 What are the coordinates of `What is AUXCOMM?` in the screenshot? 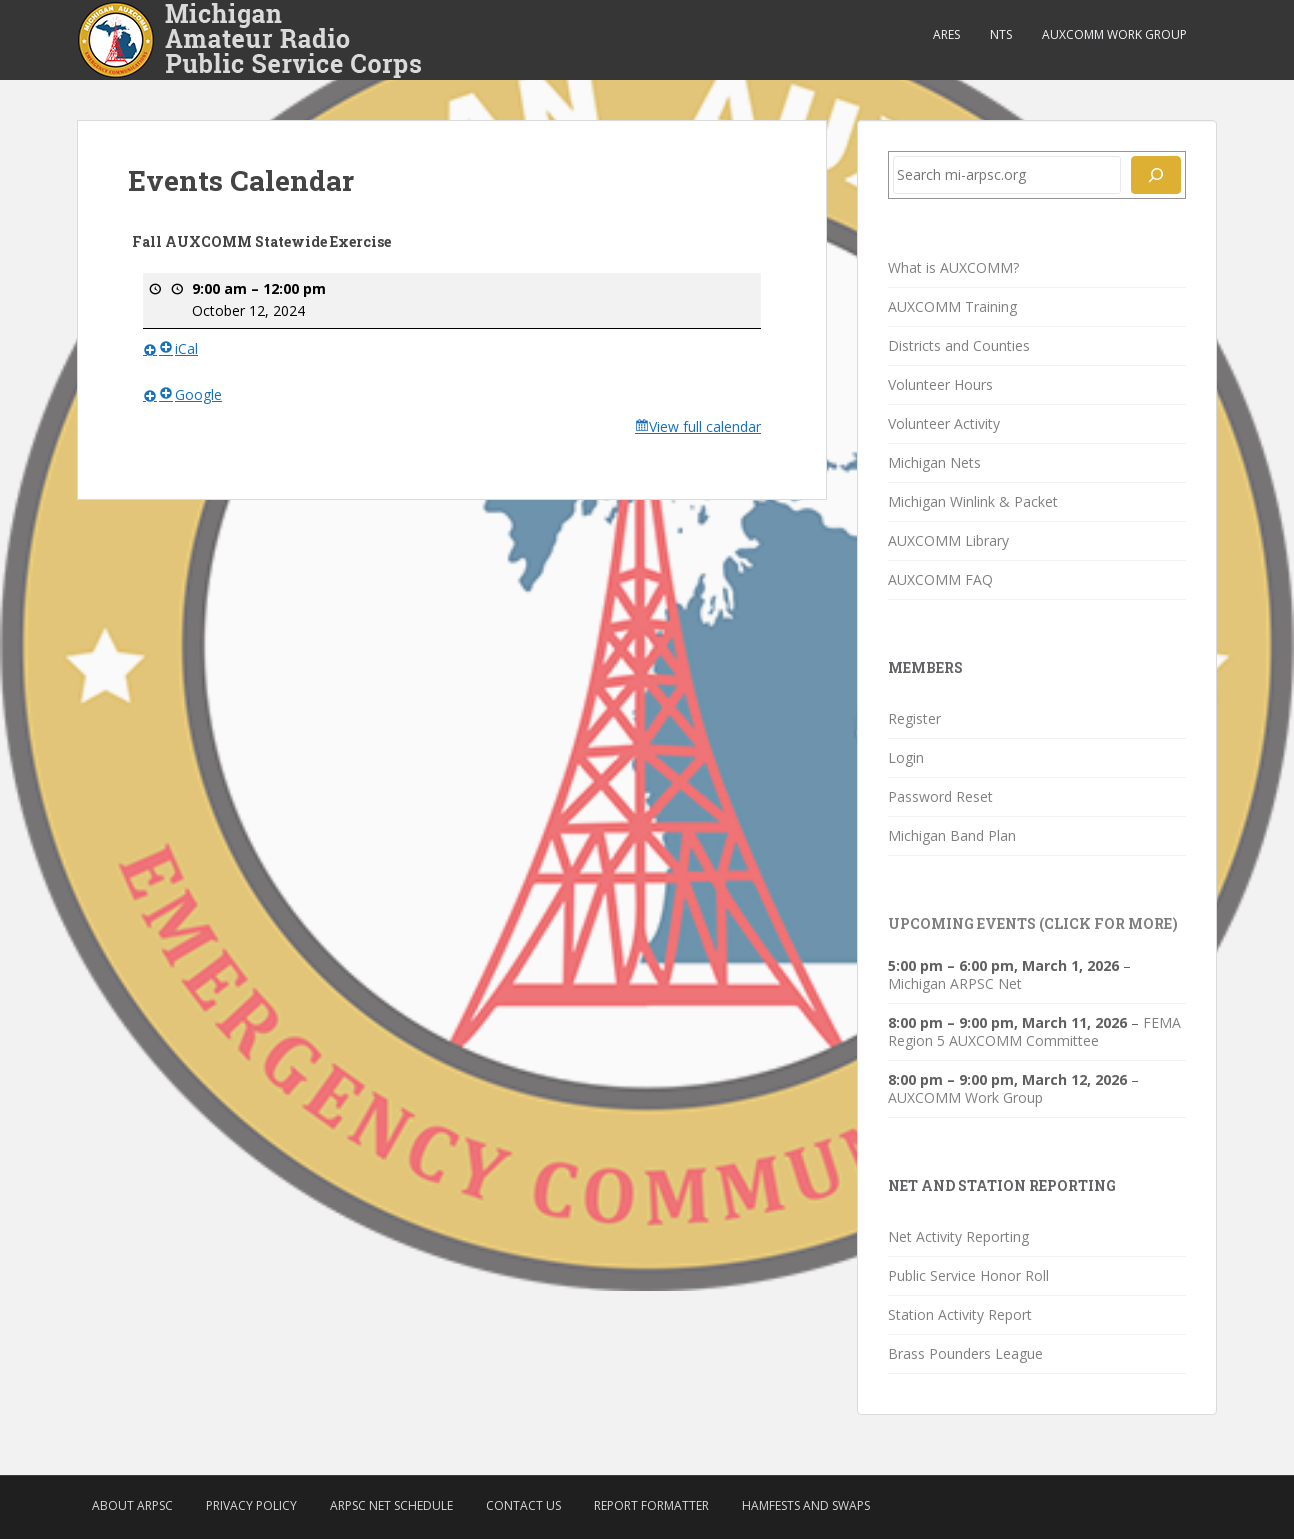 It's located at (953, 267).